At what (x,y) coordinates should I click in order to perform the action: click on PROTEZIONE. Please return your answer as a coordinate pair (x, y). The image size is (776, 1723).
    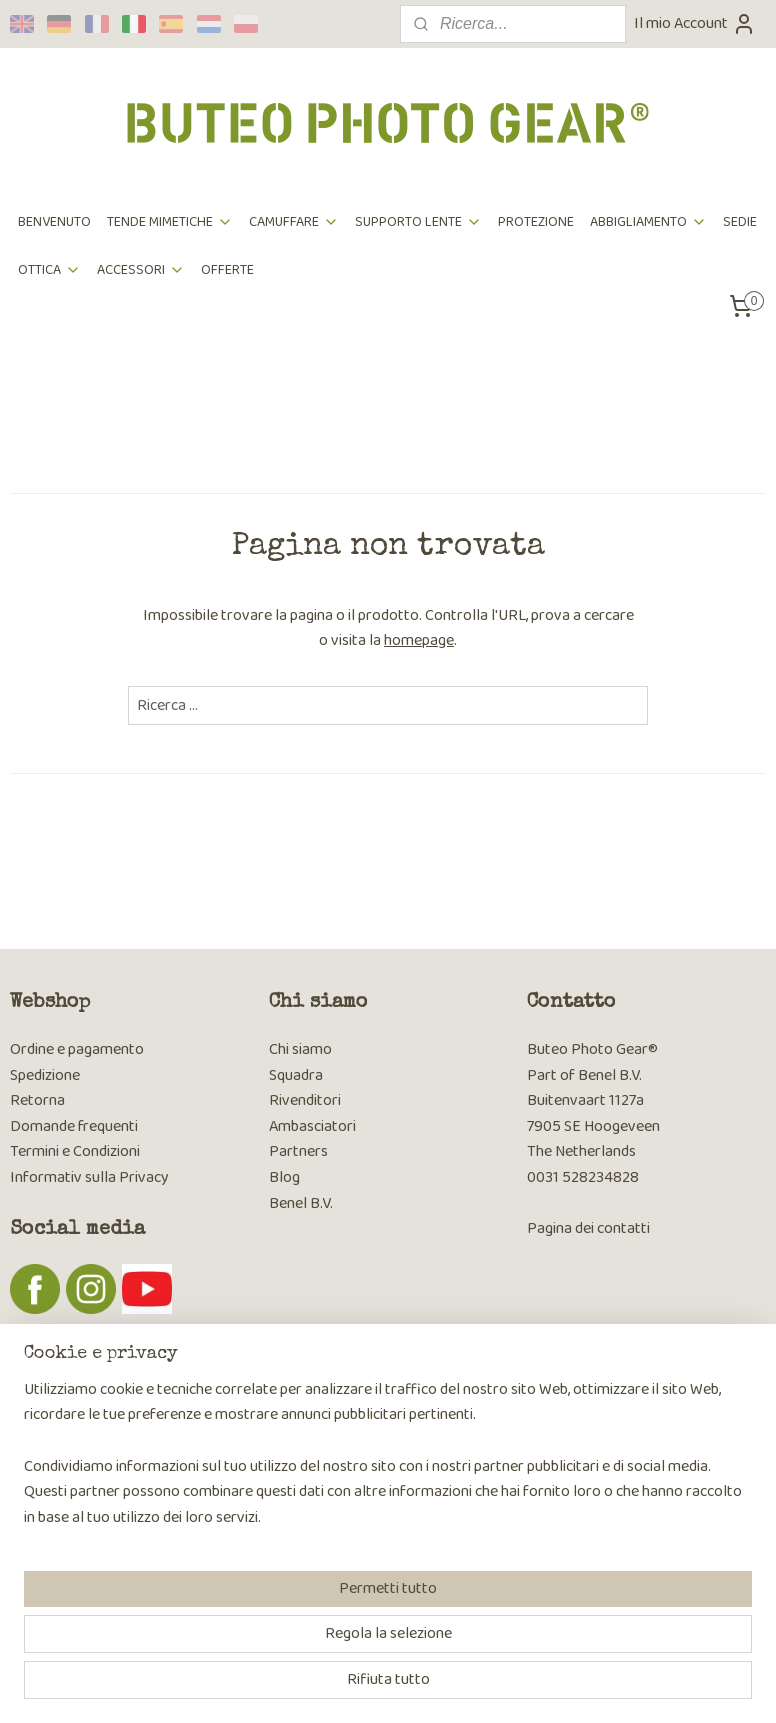
    Looking at the image, I should click on (536, 222).